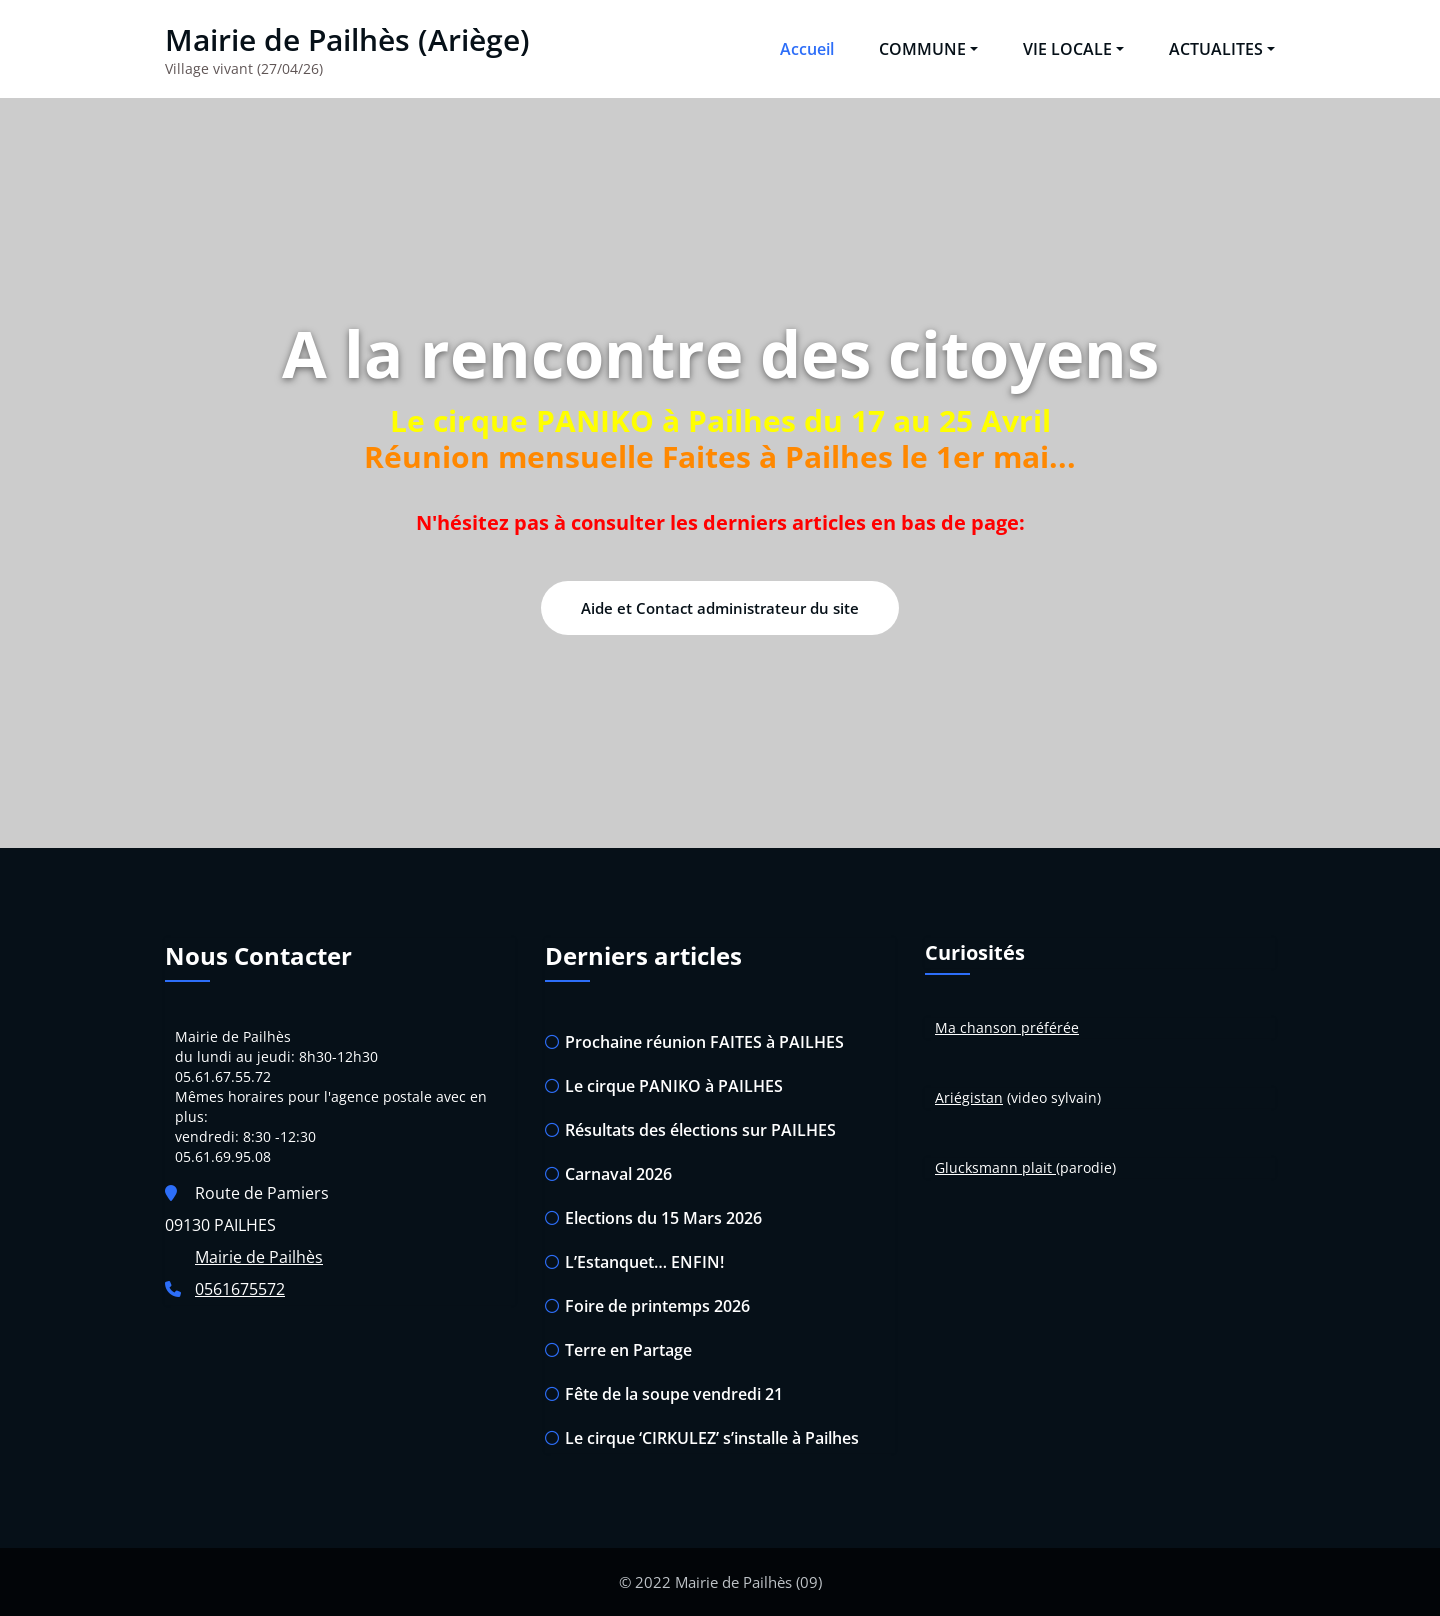  What do you see at coordinates (259, 1257) in the screenshot?
I see `Mairie de Pailhès` at bounding box center [259, 1257].